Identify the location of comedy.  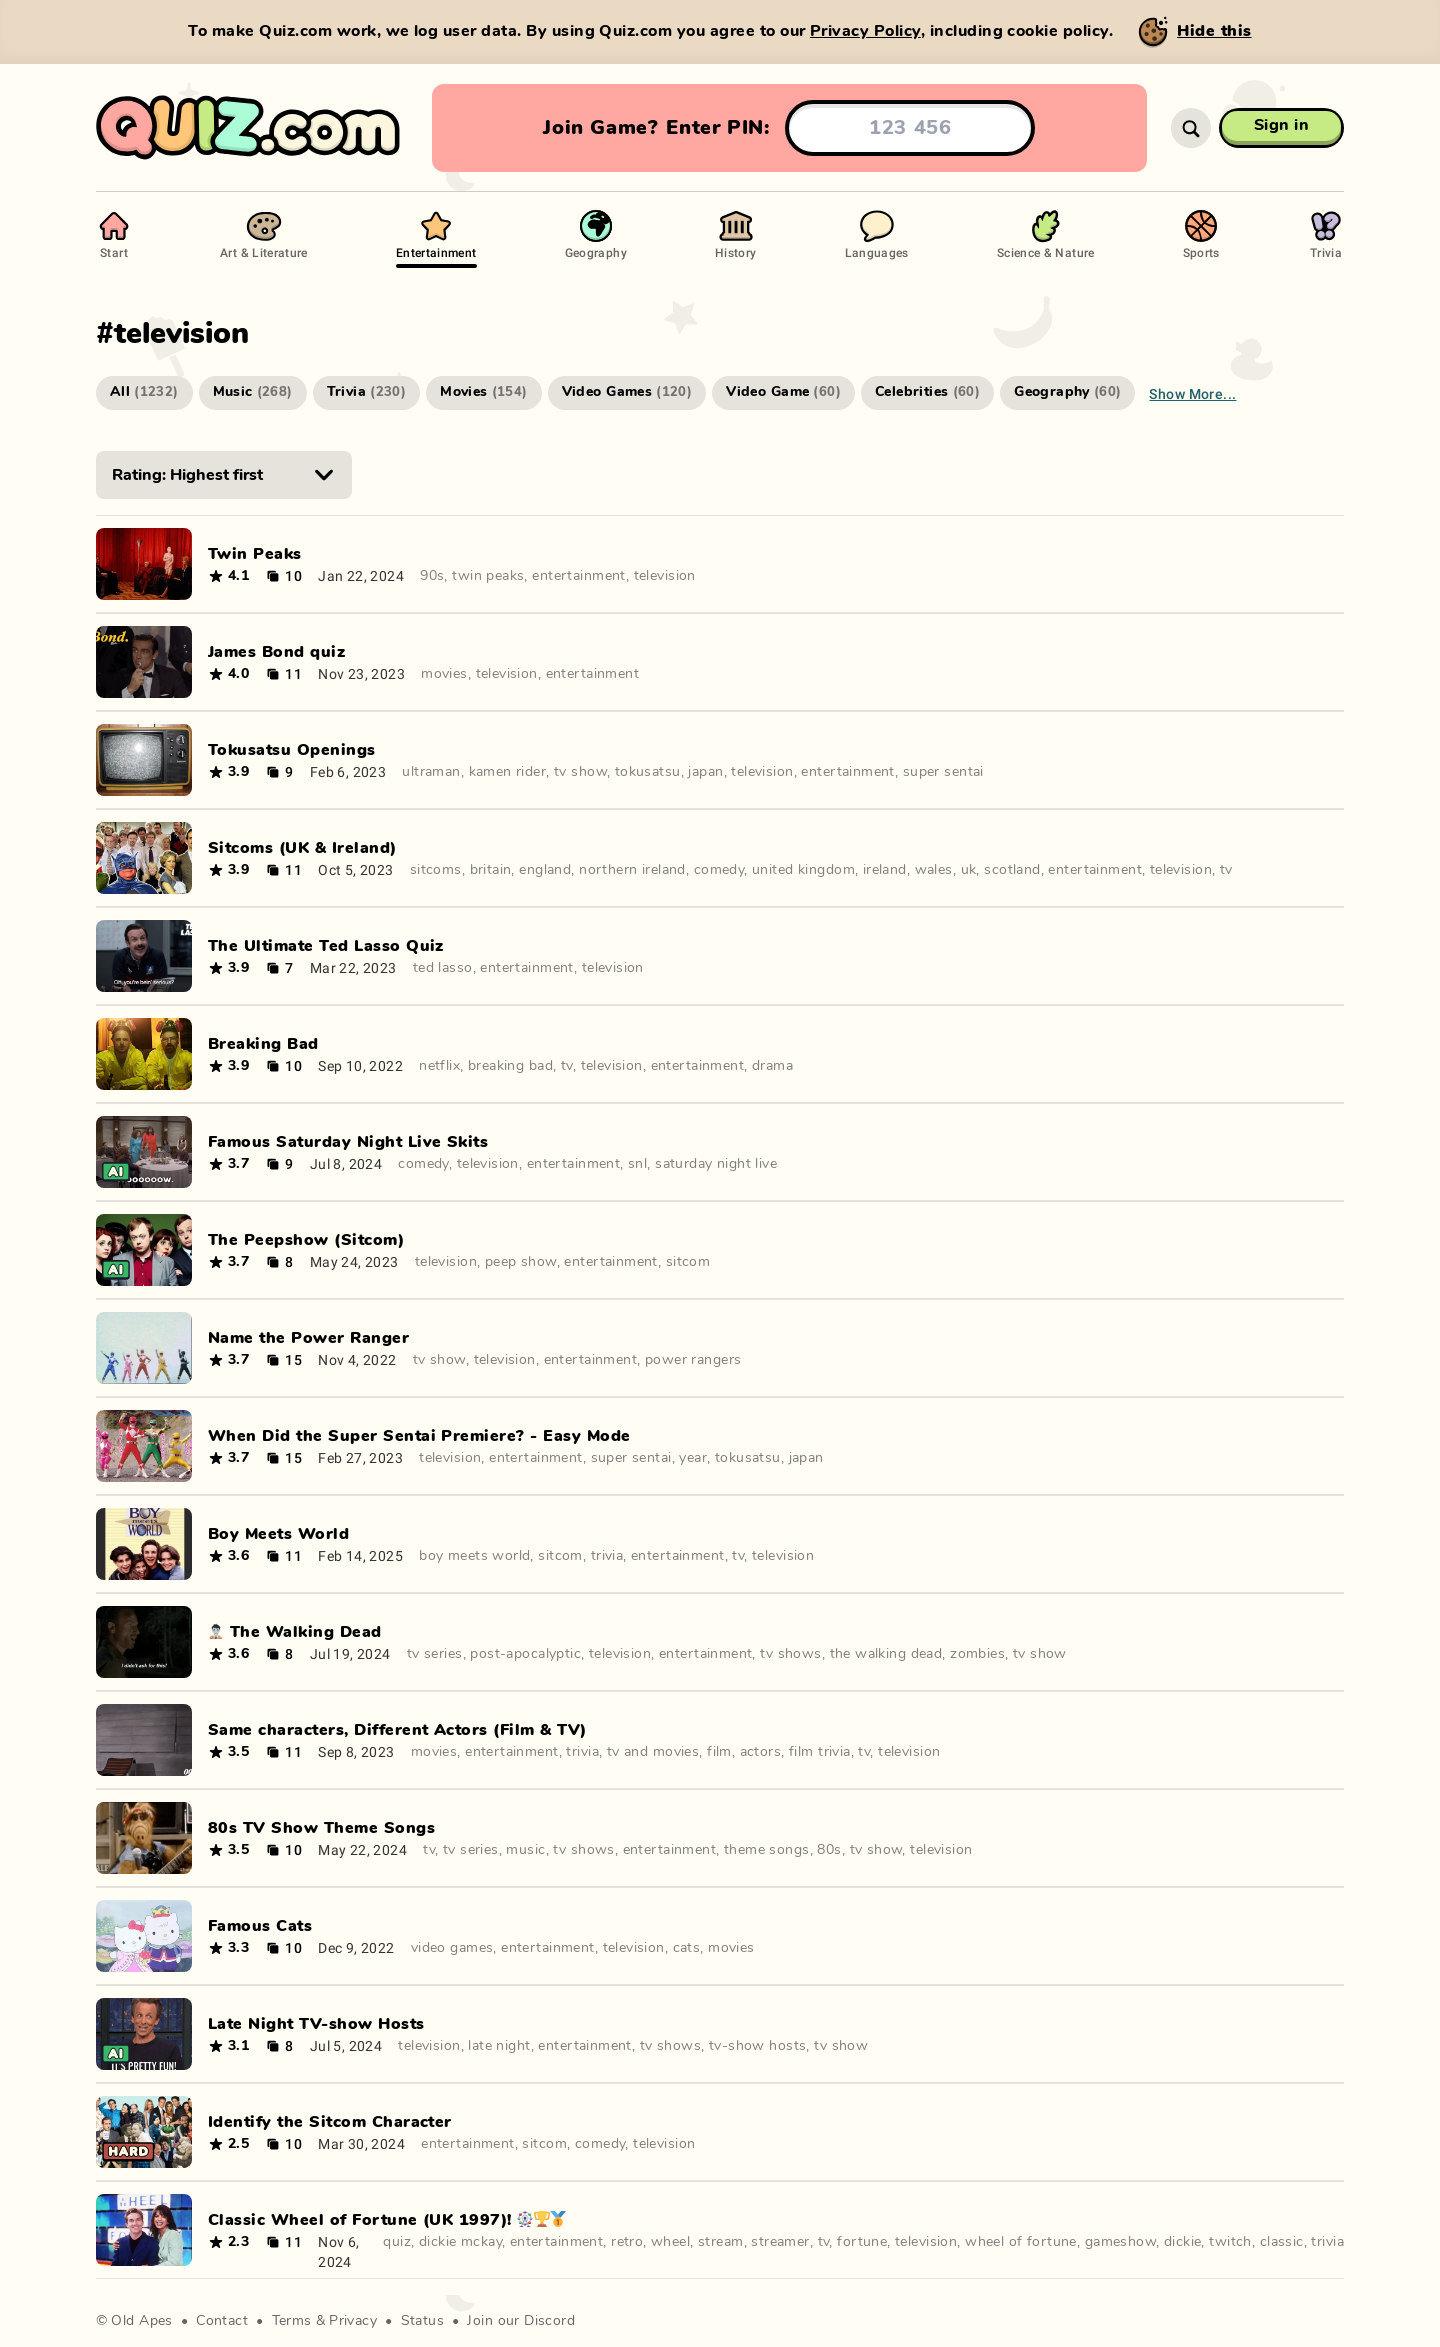
(719, 870).